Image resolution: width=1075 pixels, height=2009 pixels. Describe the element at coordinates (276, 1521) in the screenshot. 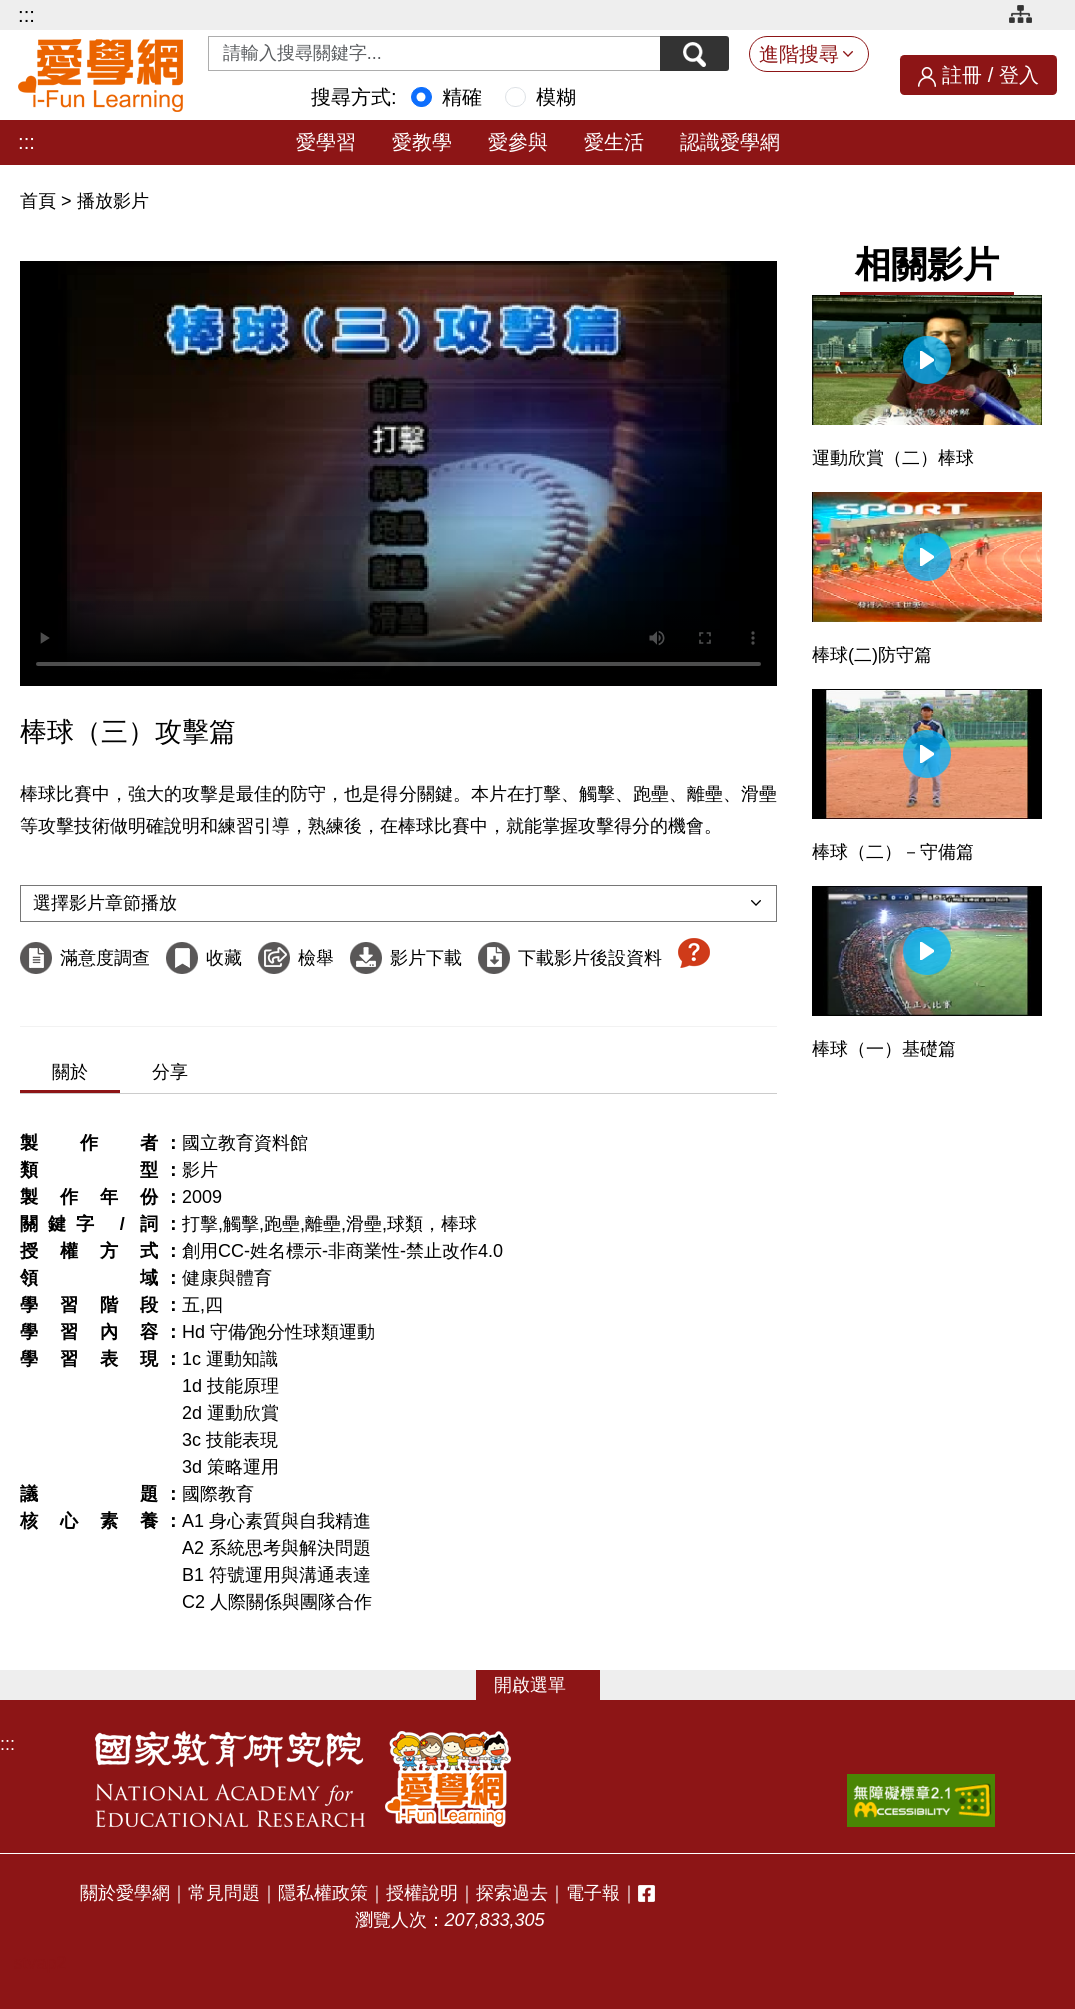

I see `A1 身心素質與自我精進` at that location.